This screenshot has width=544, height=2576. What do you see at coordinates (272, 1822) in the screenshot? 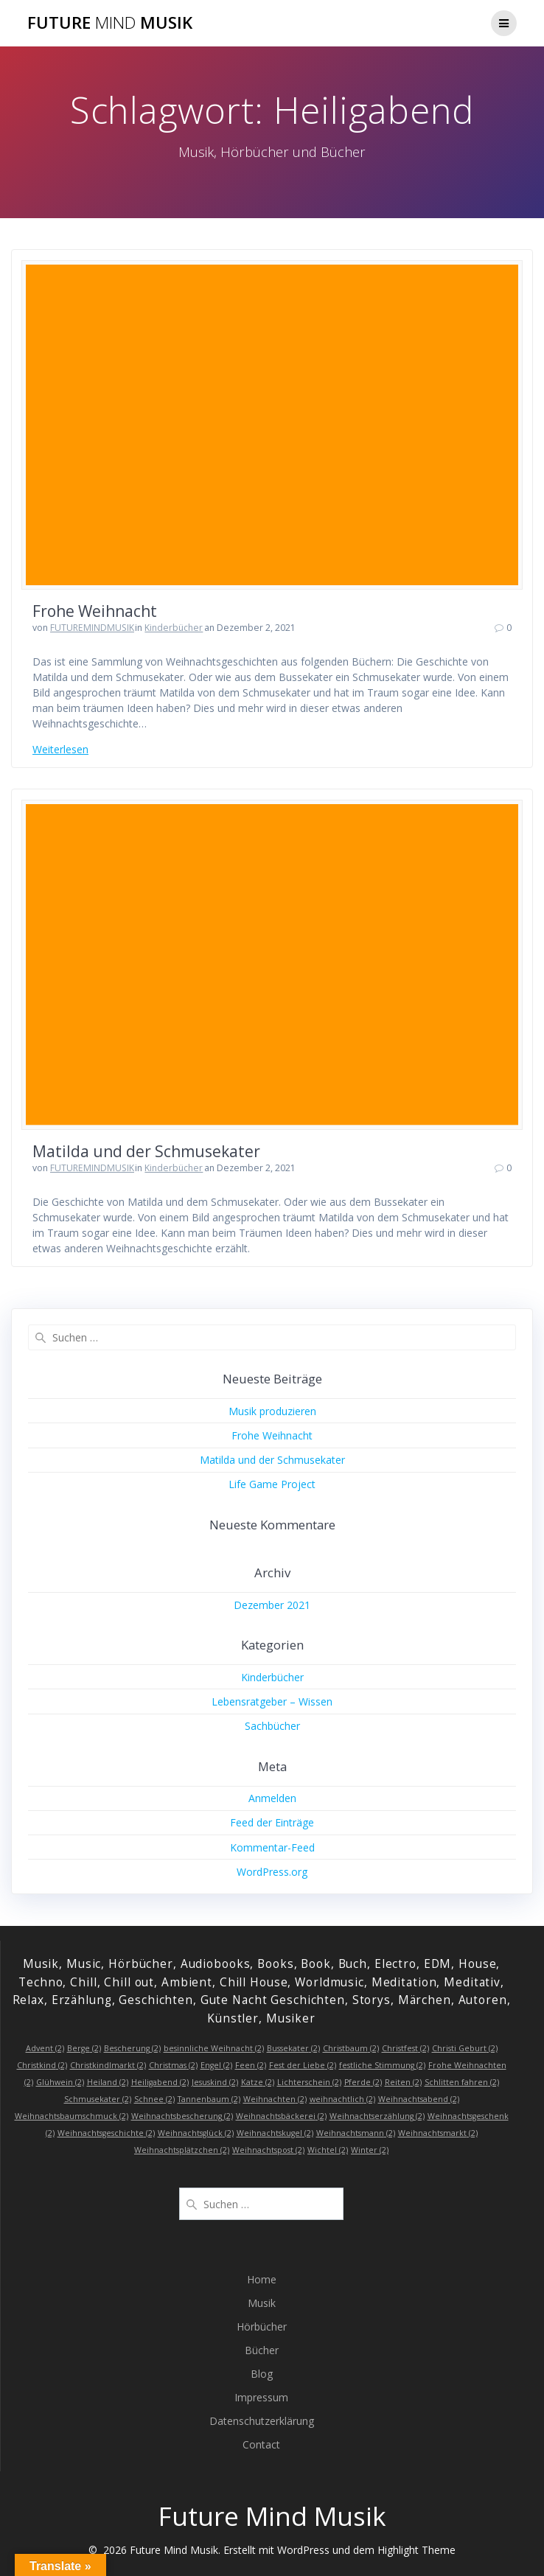
I see `Feed der Einträge` at bounding box center [272, 1822].